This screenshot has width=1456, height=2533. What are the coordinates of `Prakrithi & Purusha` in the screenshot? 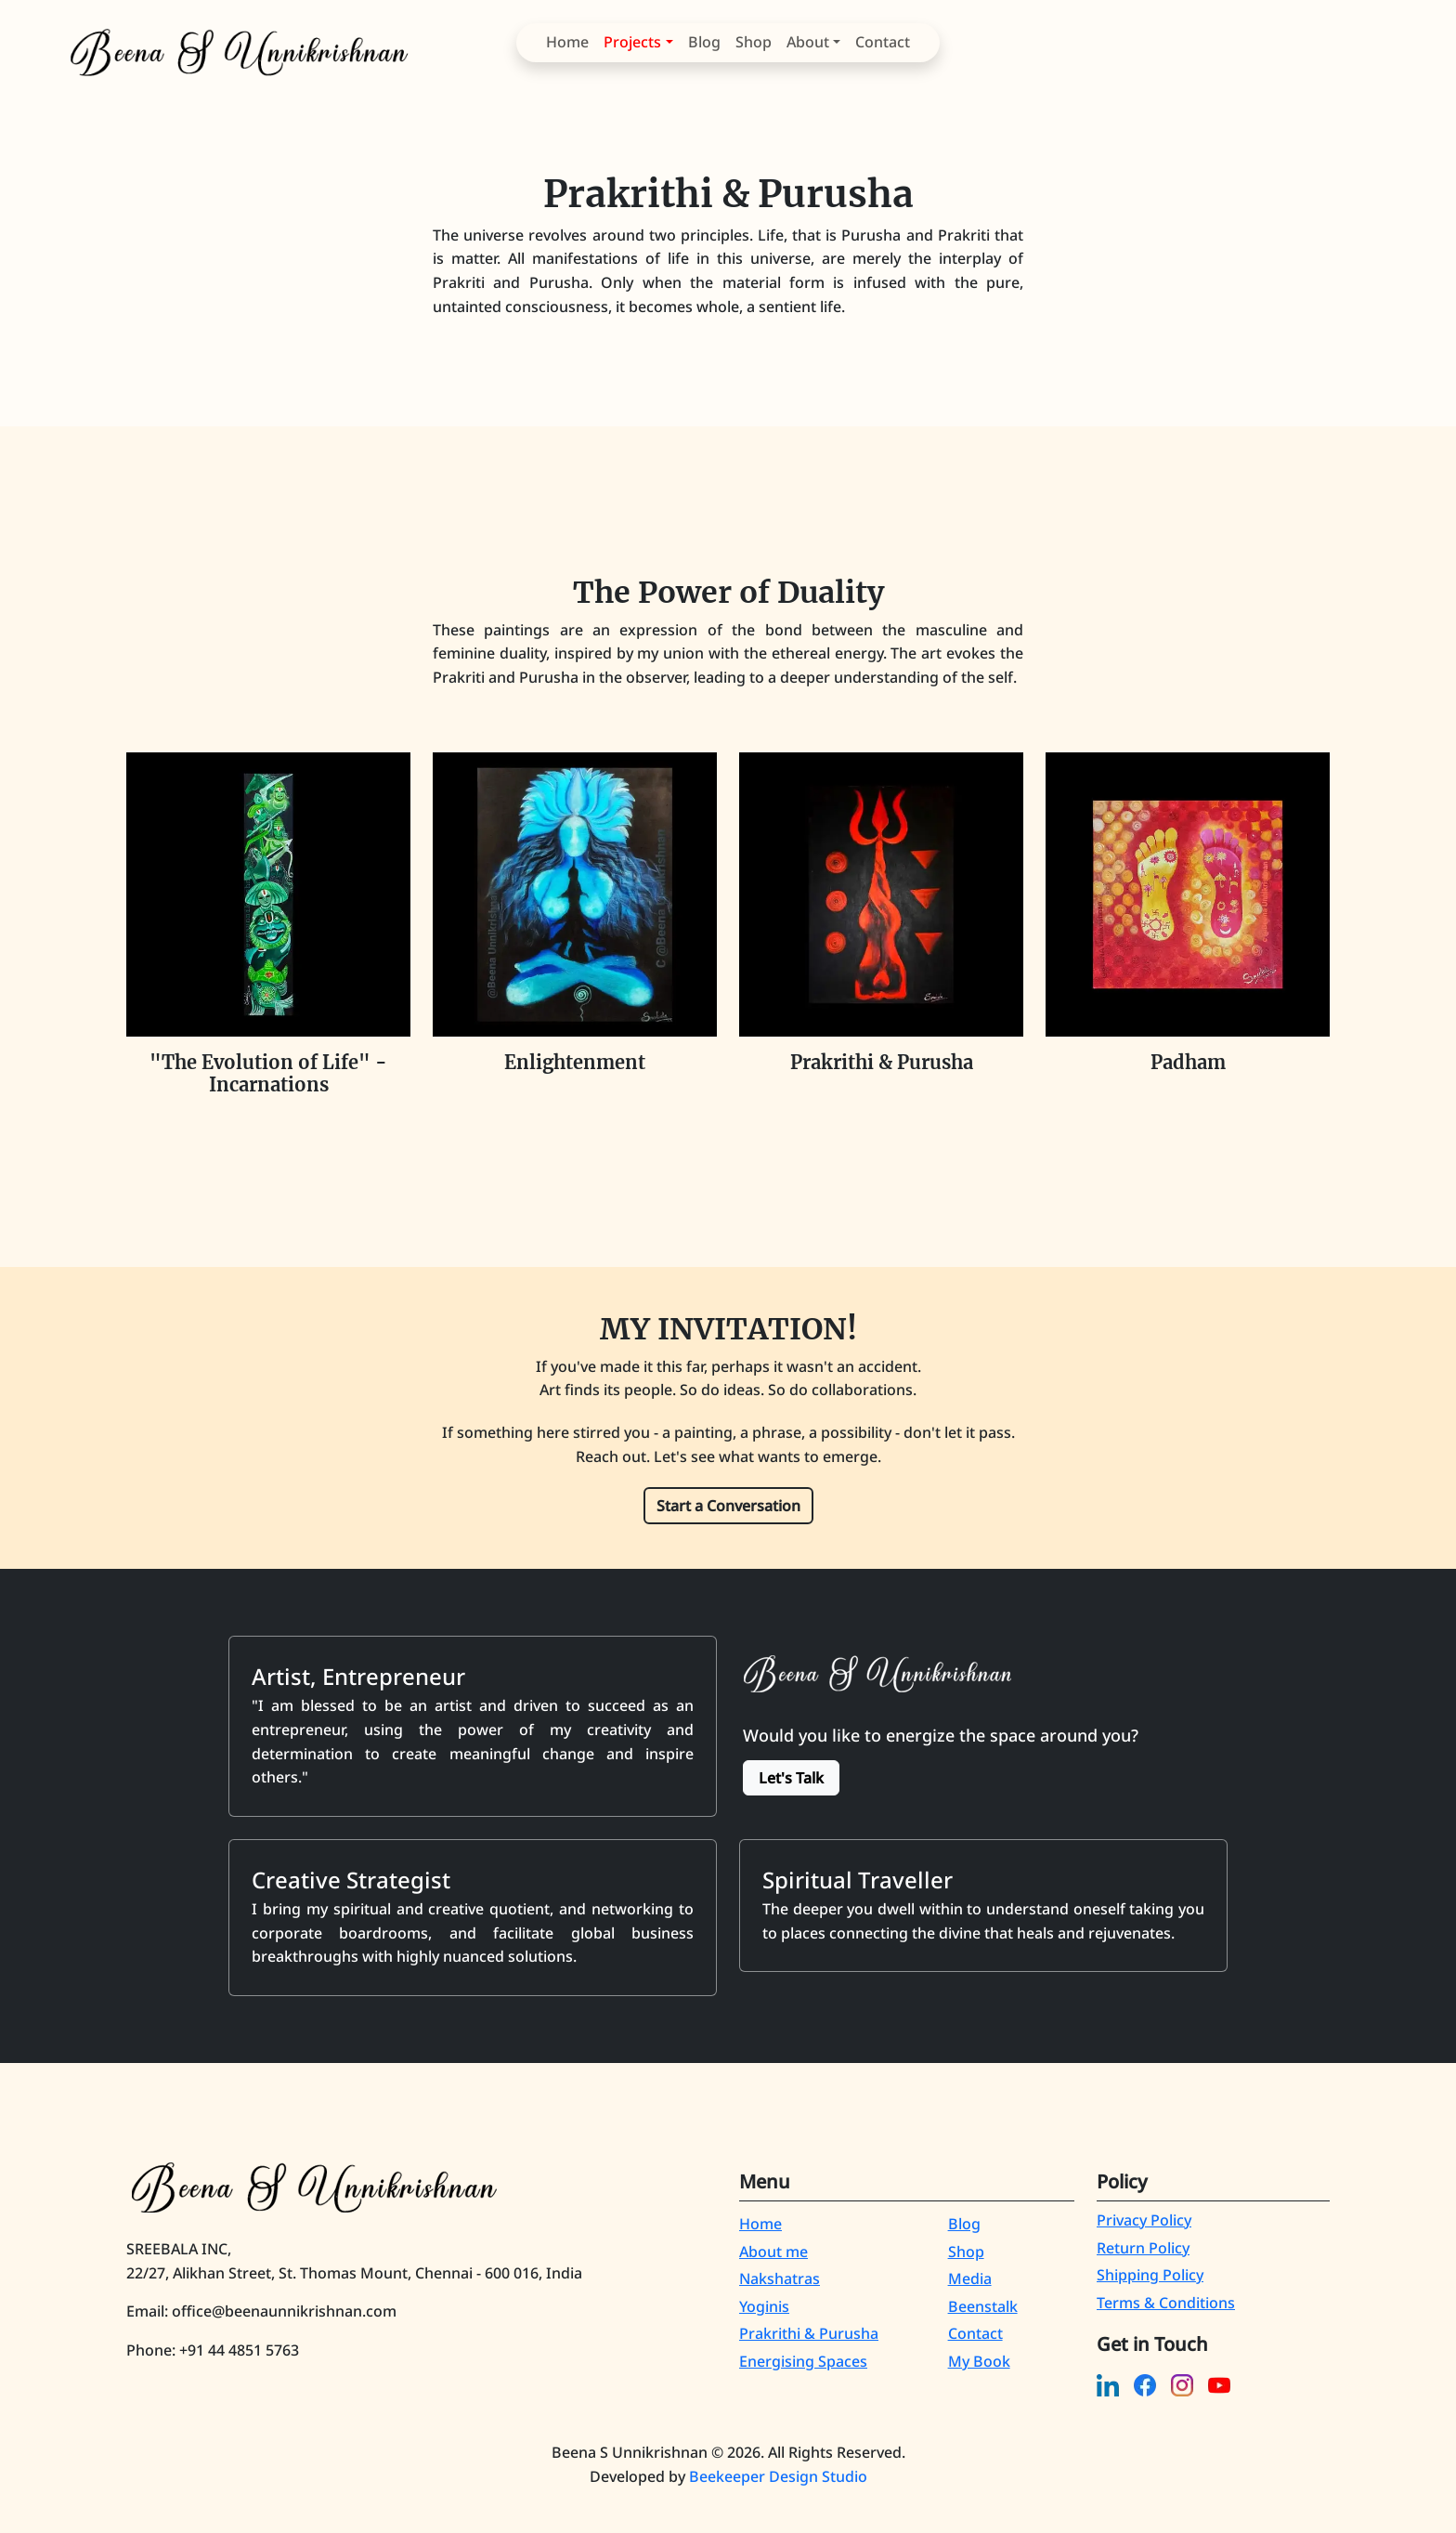 It's located at (808, 2333).